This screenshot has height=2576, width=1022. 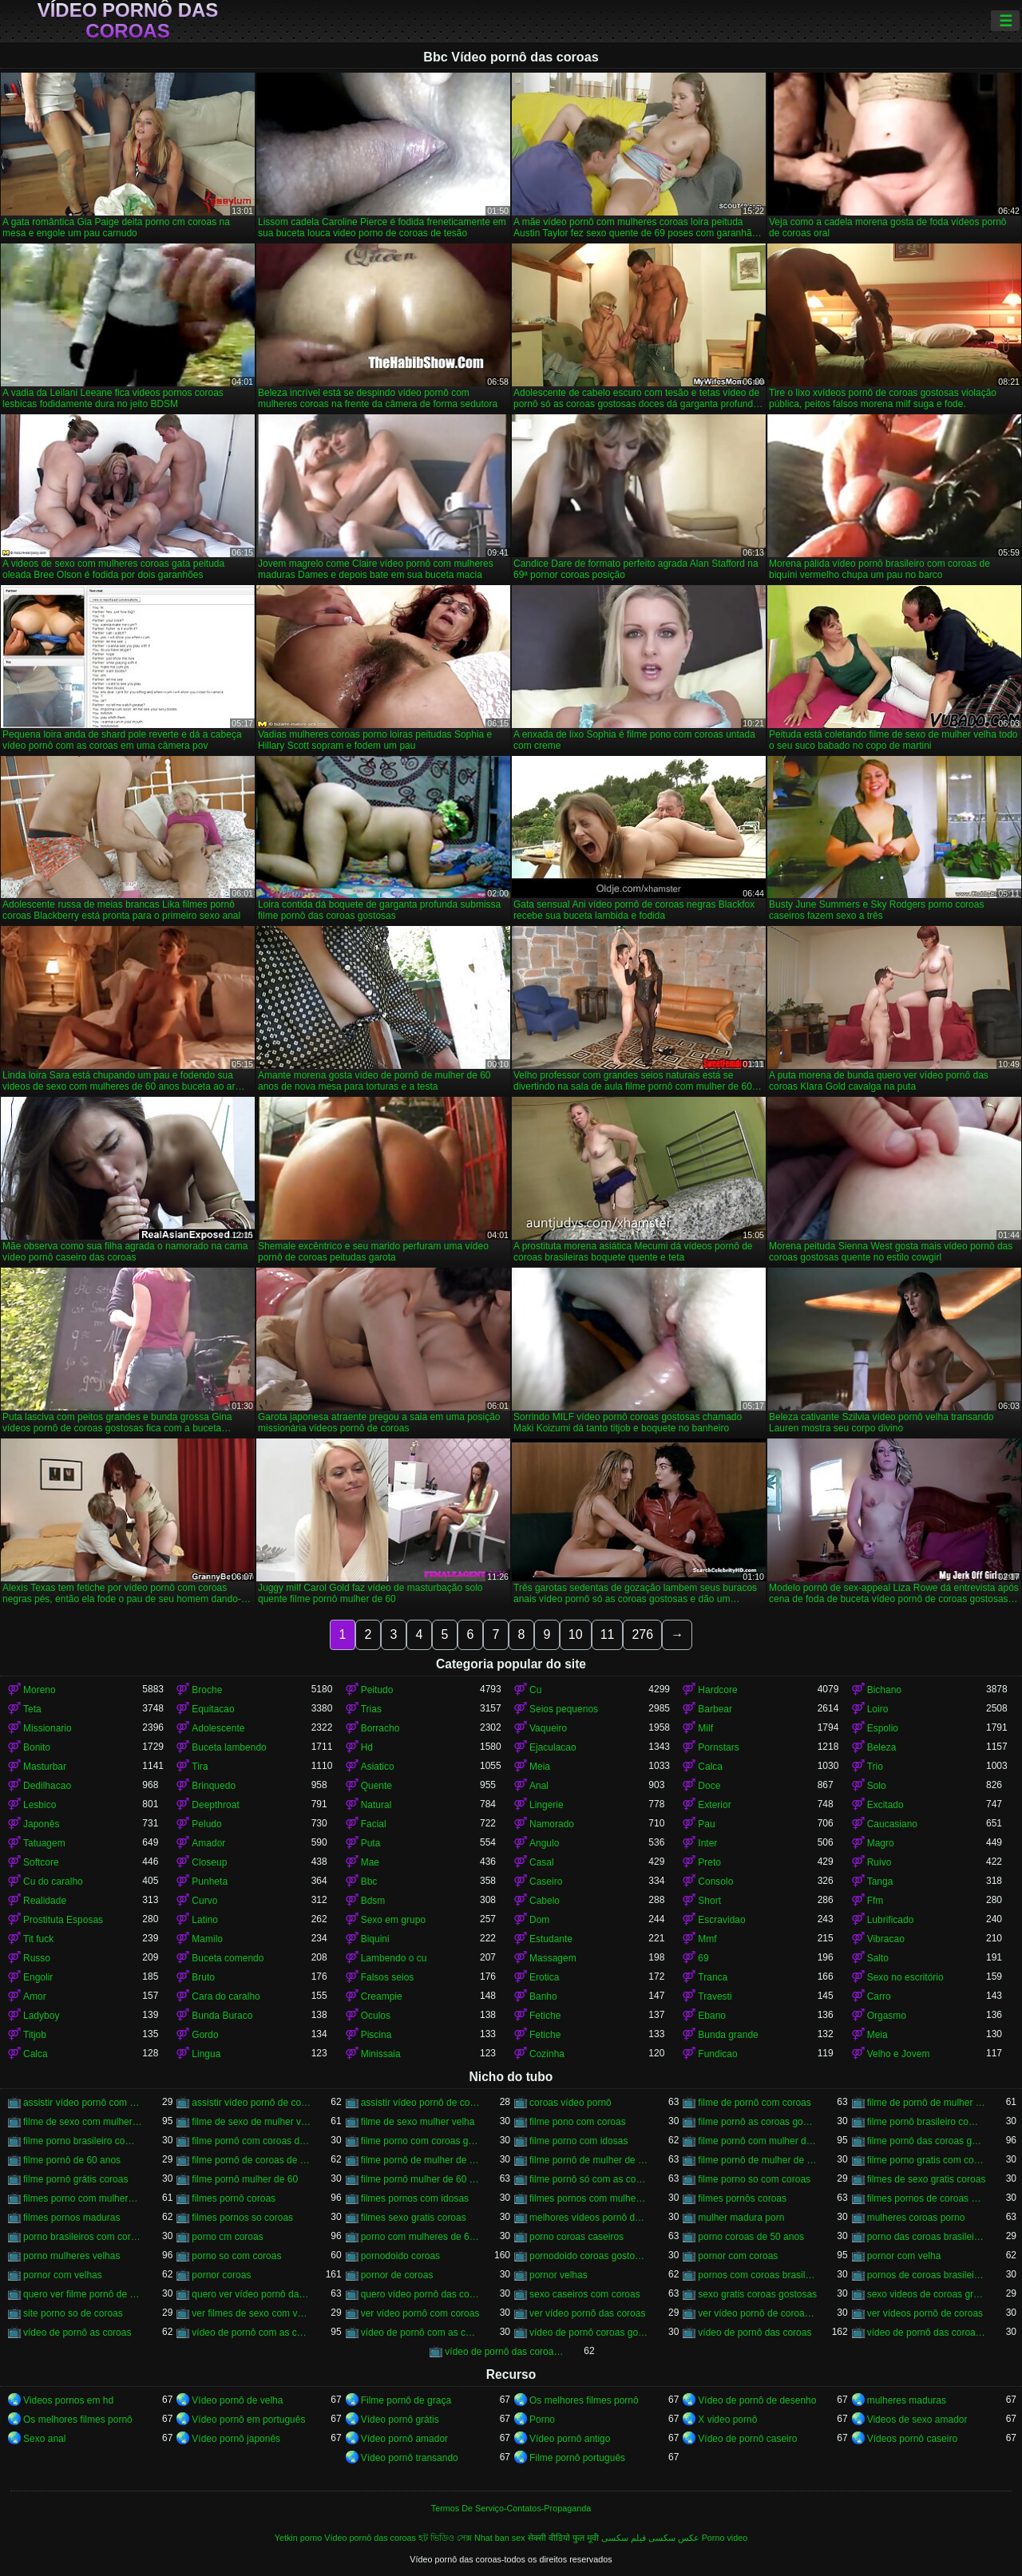 What do you see at coordinates (445, 2537) in the screenshot?
I see `হট ভিডিও সেক্স` at bounding box center [445, 2537].